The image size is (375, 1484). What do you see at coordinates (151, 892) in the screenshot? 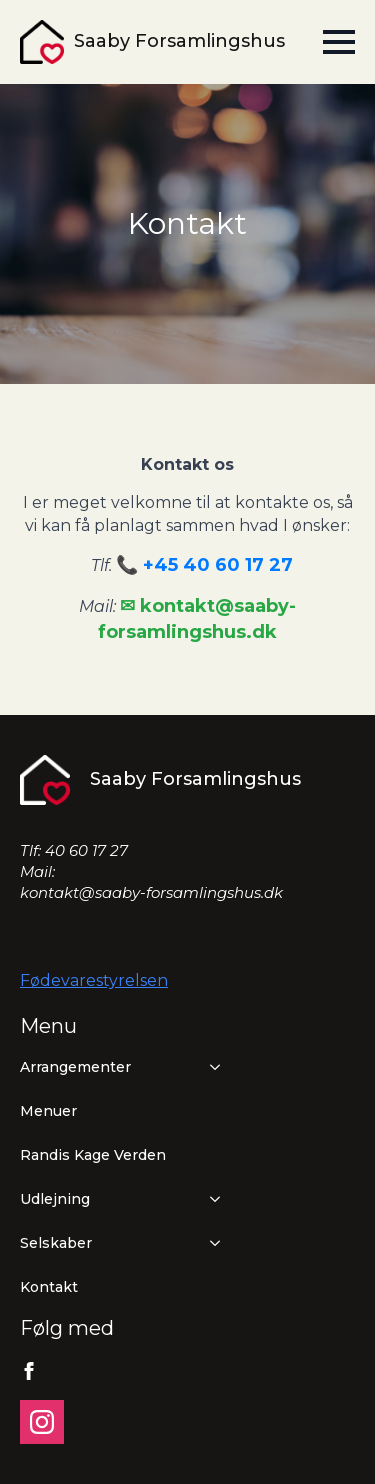
I see `kontakt@saaby-forsamlingshus.dk` at bounding box center [151, 892].